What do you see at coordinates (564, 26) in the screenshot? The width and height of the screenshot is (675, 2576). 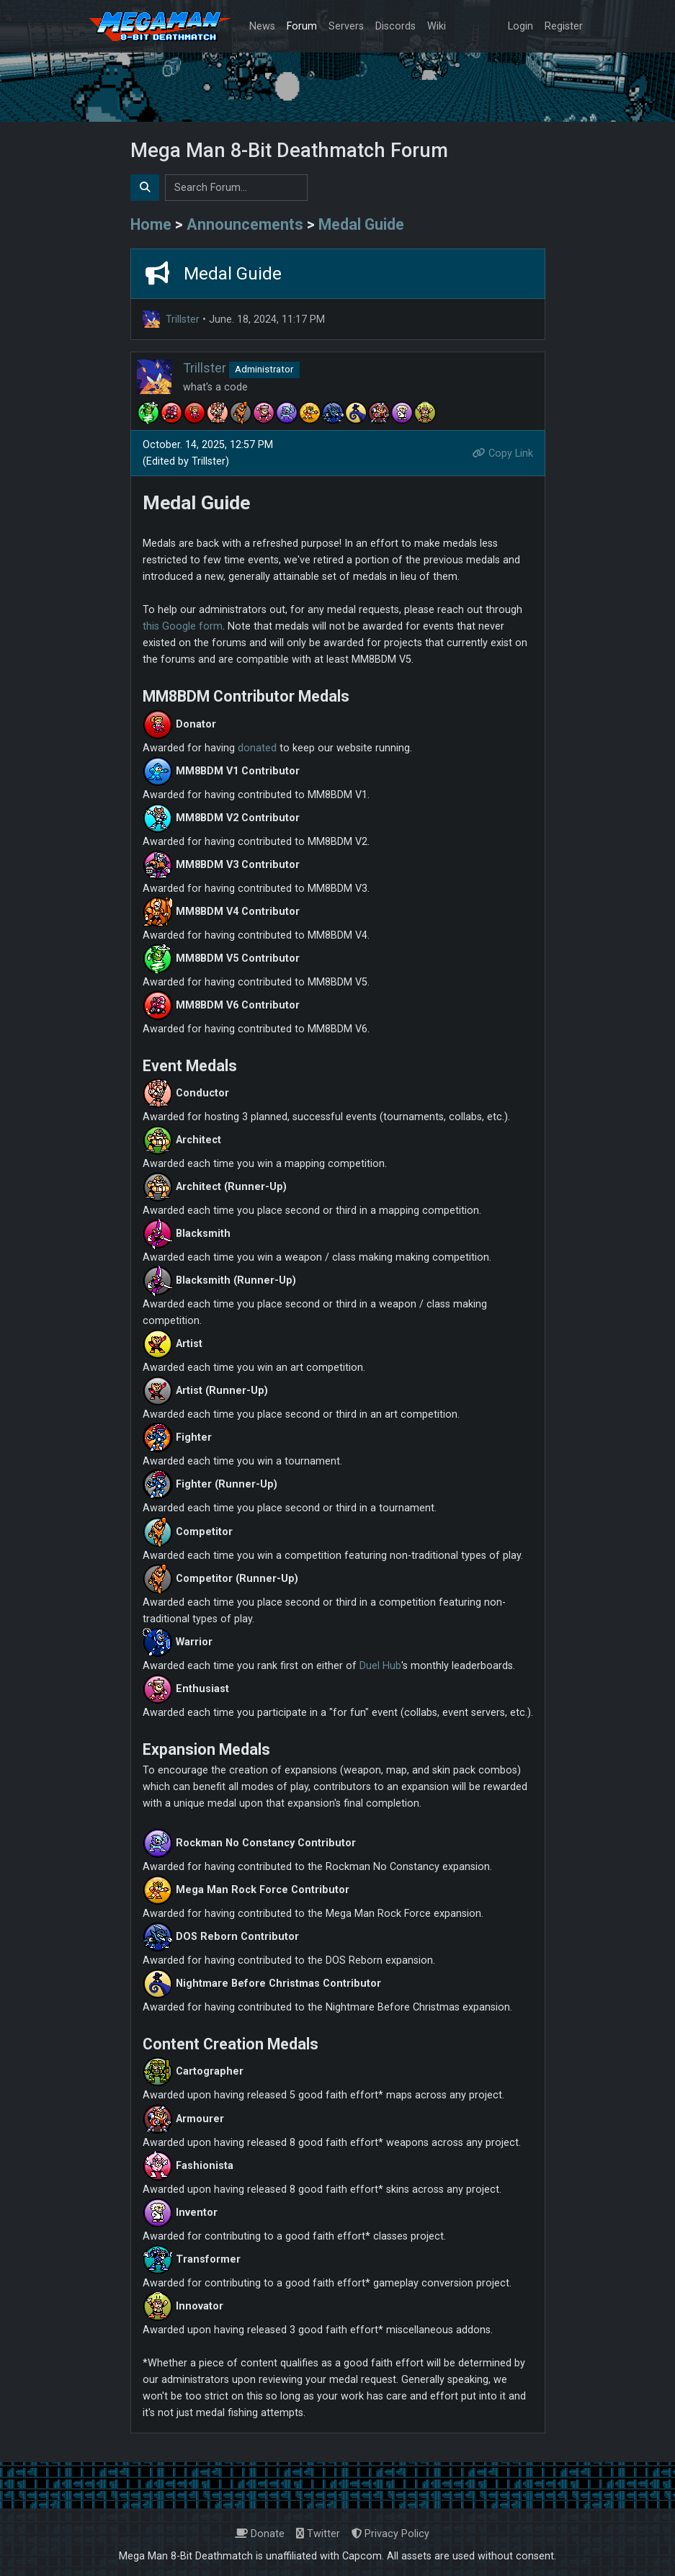 I see `Register` at bounding box center [564, 26].